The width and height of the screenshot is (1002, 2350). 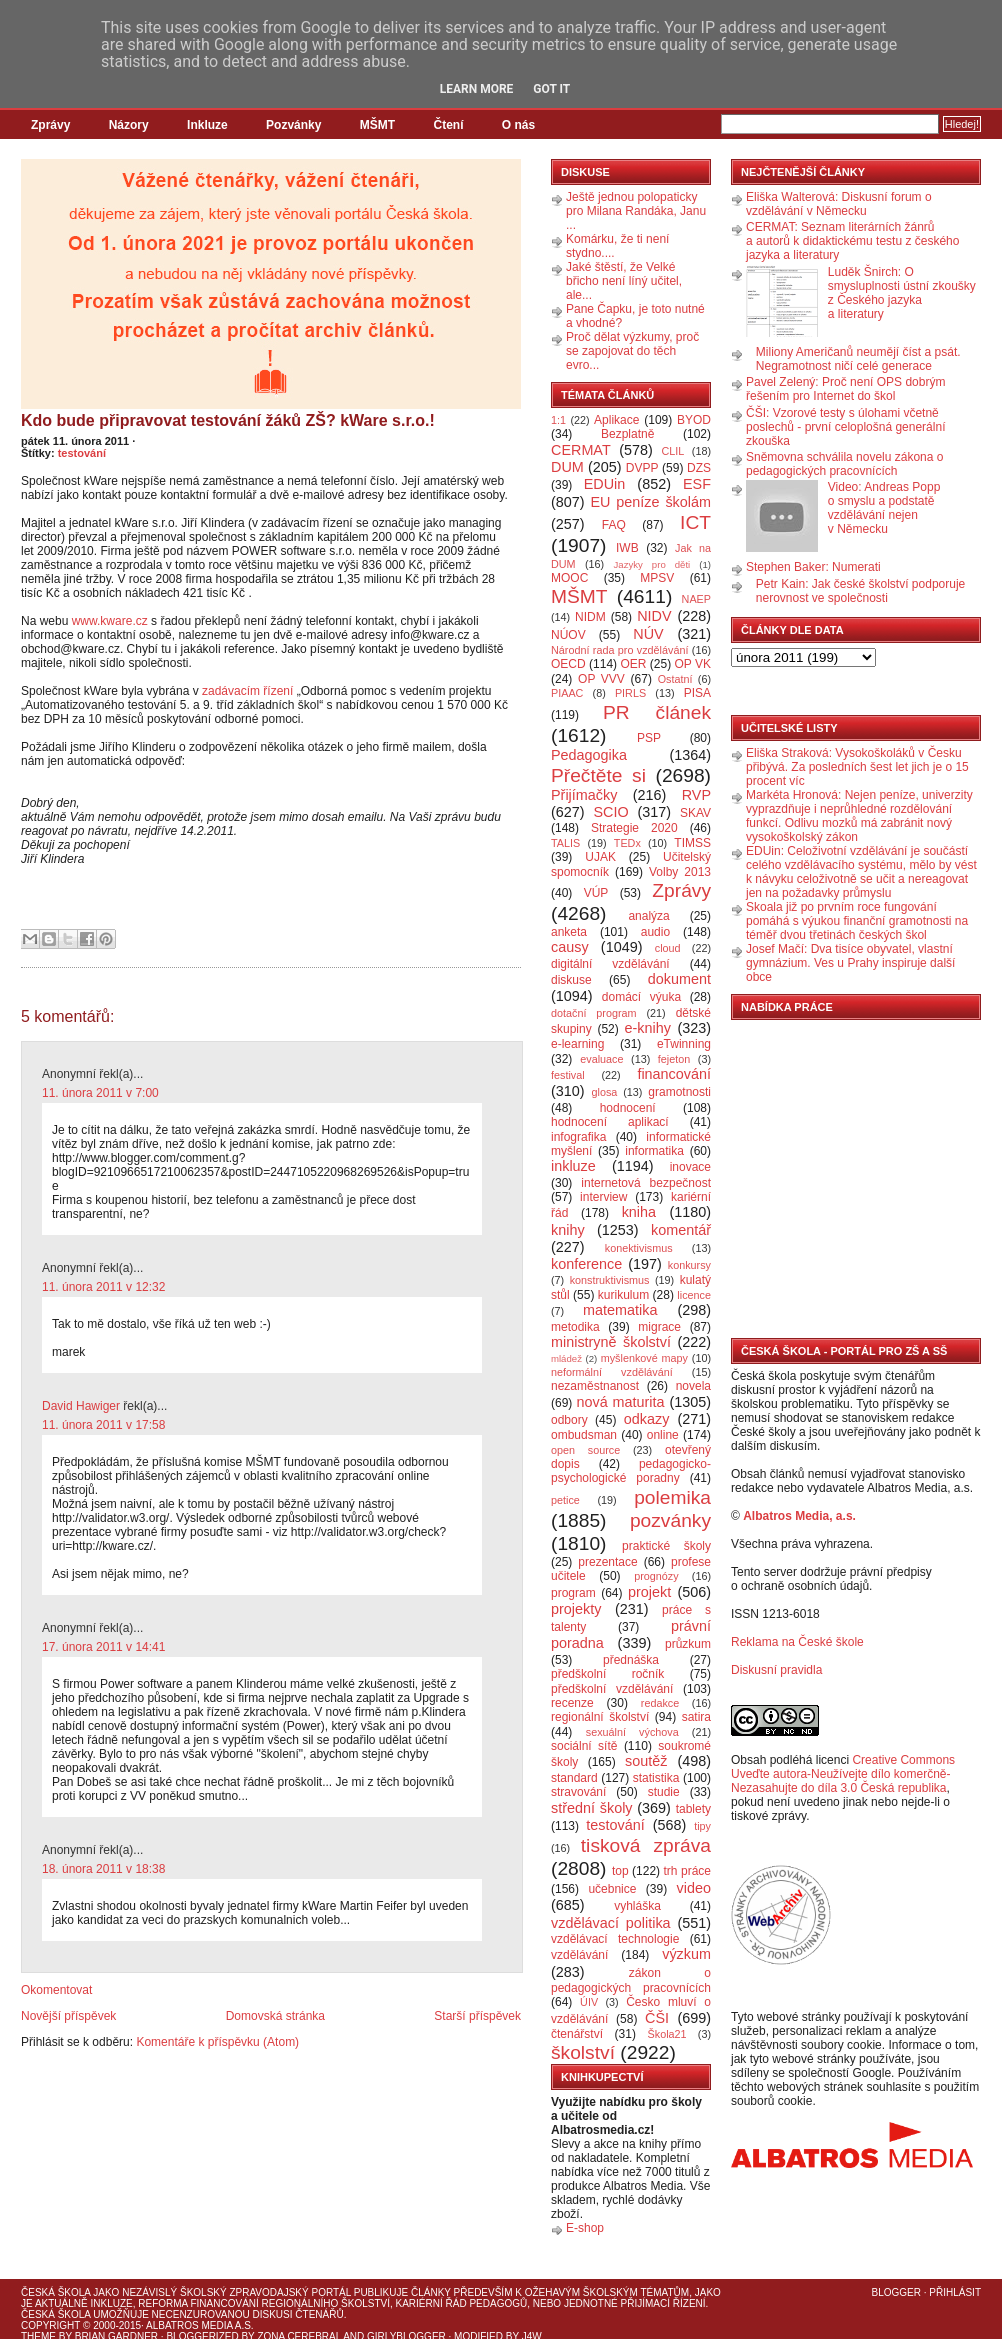 I want to click on OP VVV, so click(x=601, y=679).